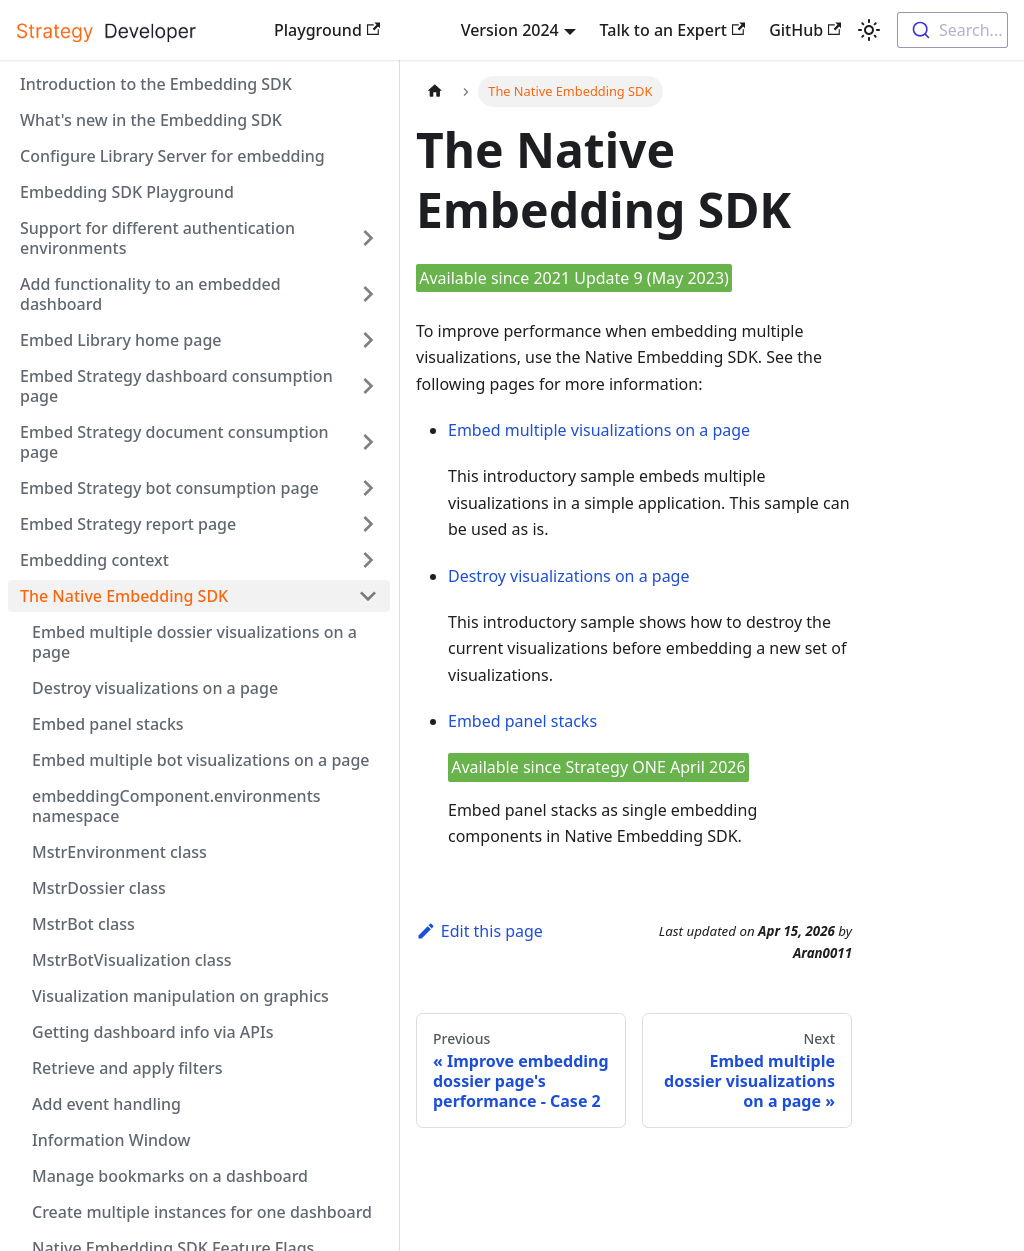 The image size is (1024, 1251). Describe the element at coordinates (121, 340) in the screenshot. I see `Embed Library home page` at that location.